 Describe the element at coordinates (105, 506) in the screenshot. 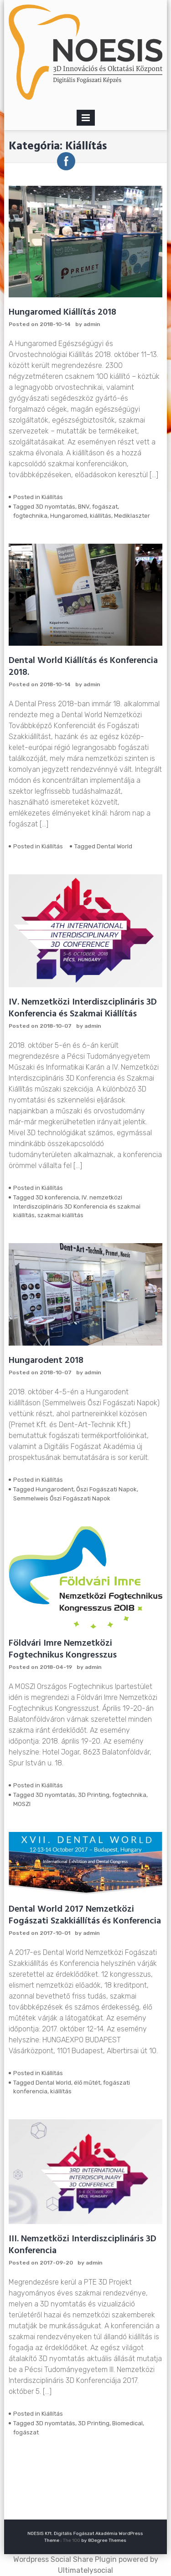

I see `fogászat` at that location.